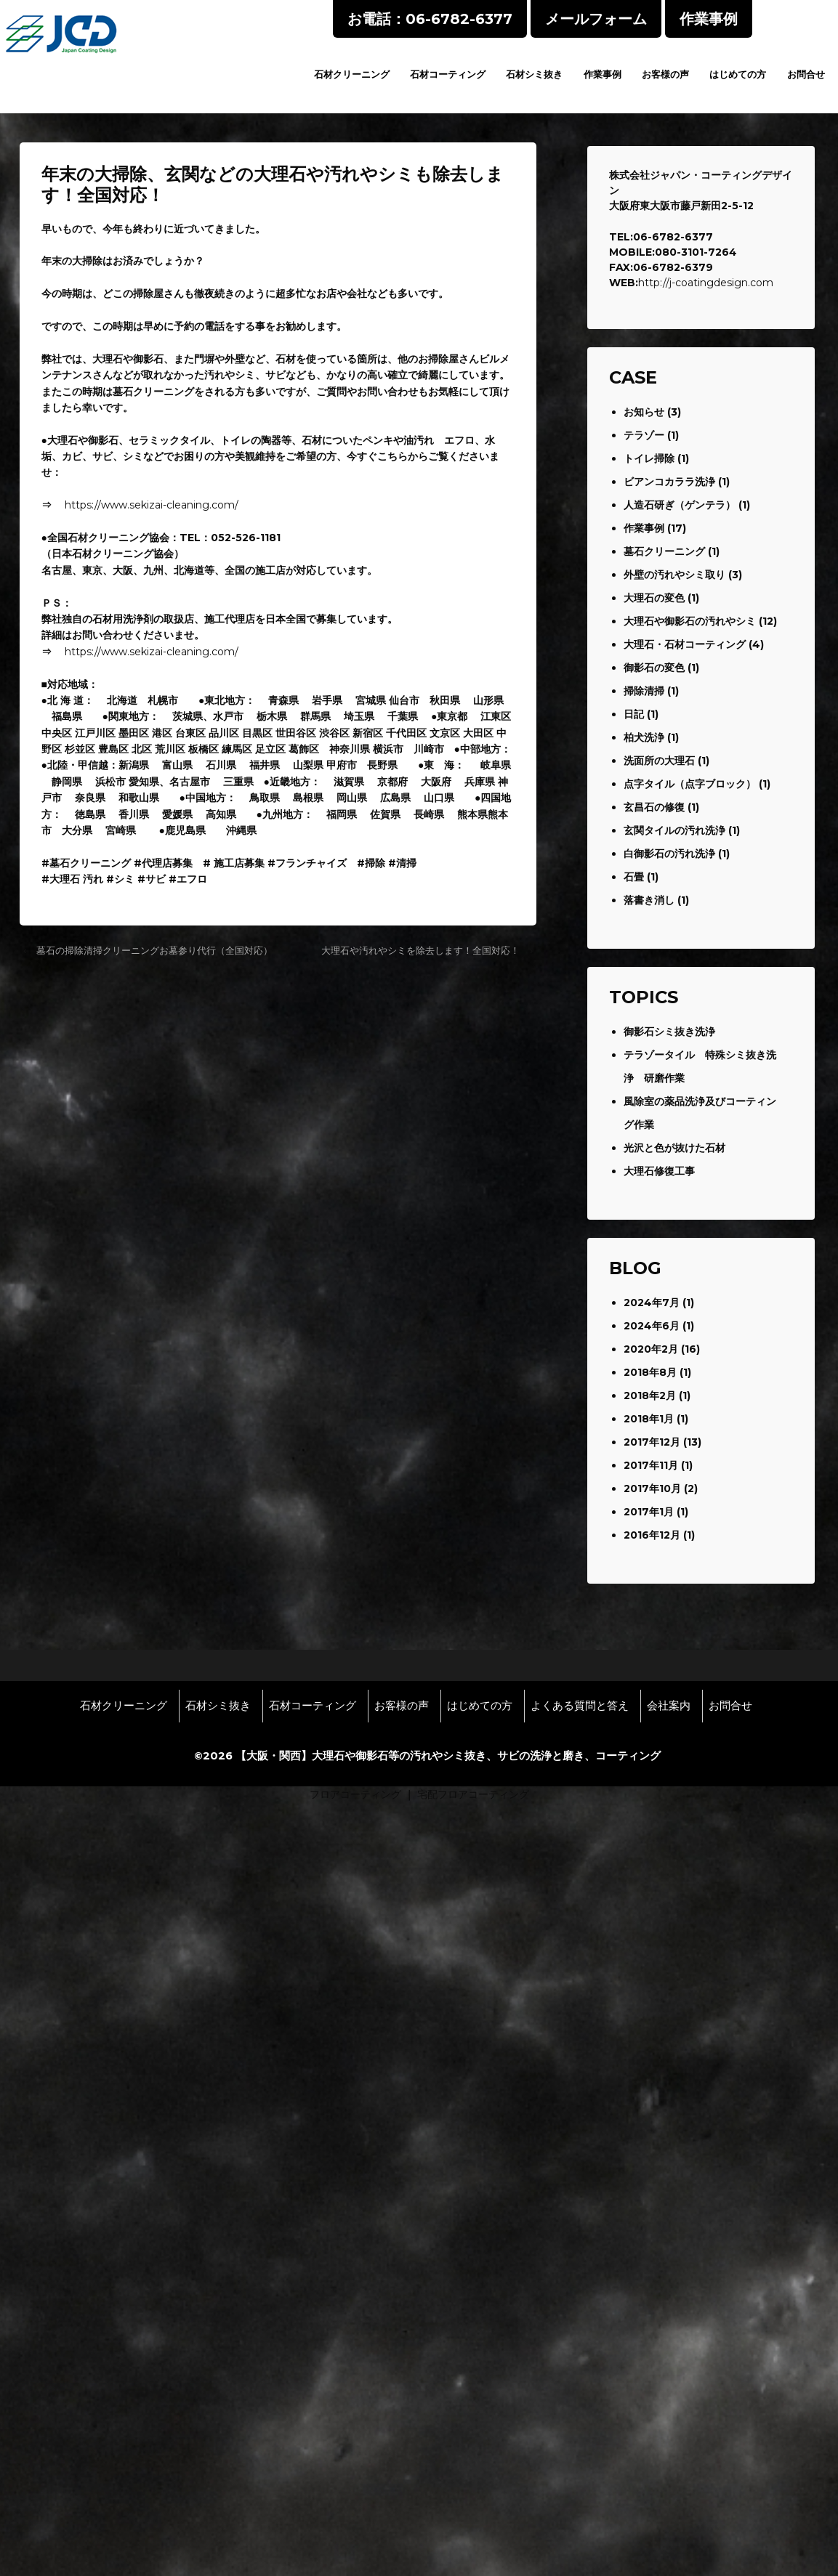  I want to click on 墓石の掃除清掃クリーニングお墓参り代行（全国対応）, so click(154, 950).